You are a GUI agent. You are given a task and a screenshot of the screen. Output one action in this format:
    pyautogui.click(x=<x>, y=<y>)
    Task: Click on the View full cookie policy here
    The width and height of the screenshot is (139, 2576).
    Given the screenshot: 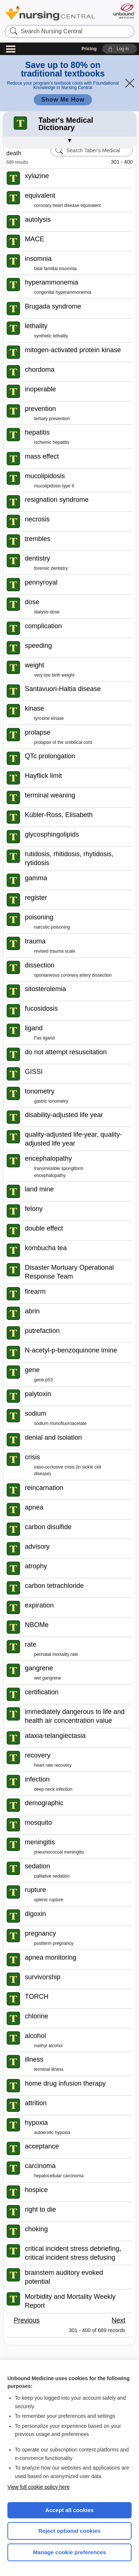 What is the action you would take?
    pyautogui.click(x=38, y=2487)
    